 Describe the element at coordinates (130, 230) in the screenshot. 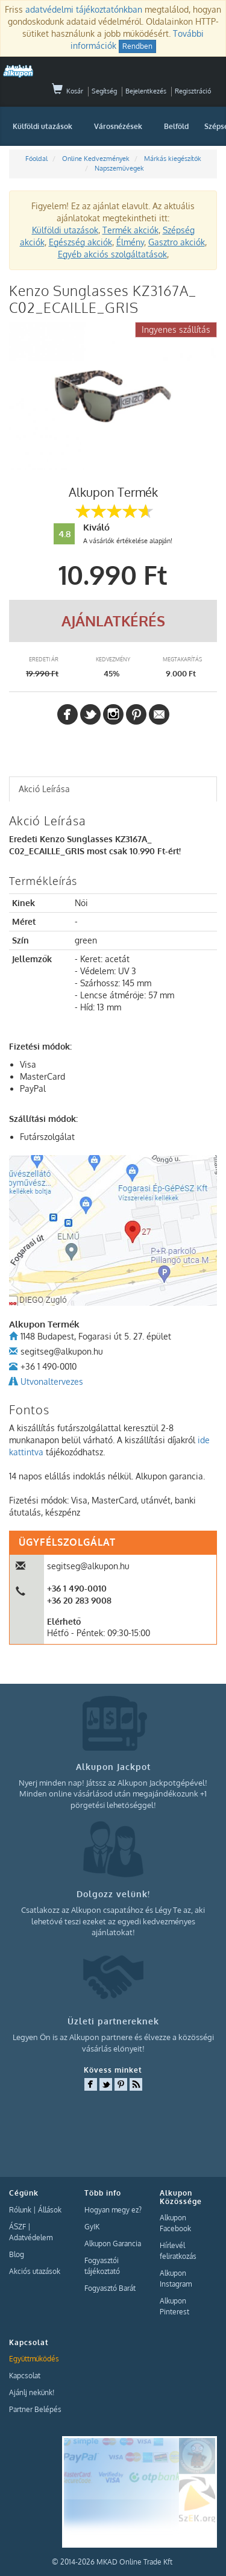

I see `Termék akciók` at that location.